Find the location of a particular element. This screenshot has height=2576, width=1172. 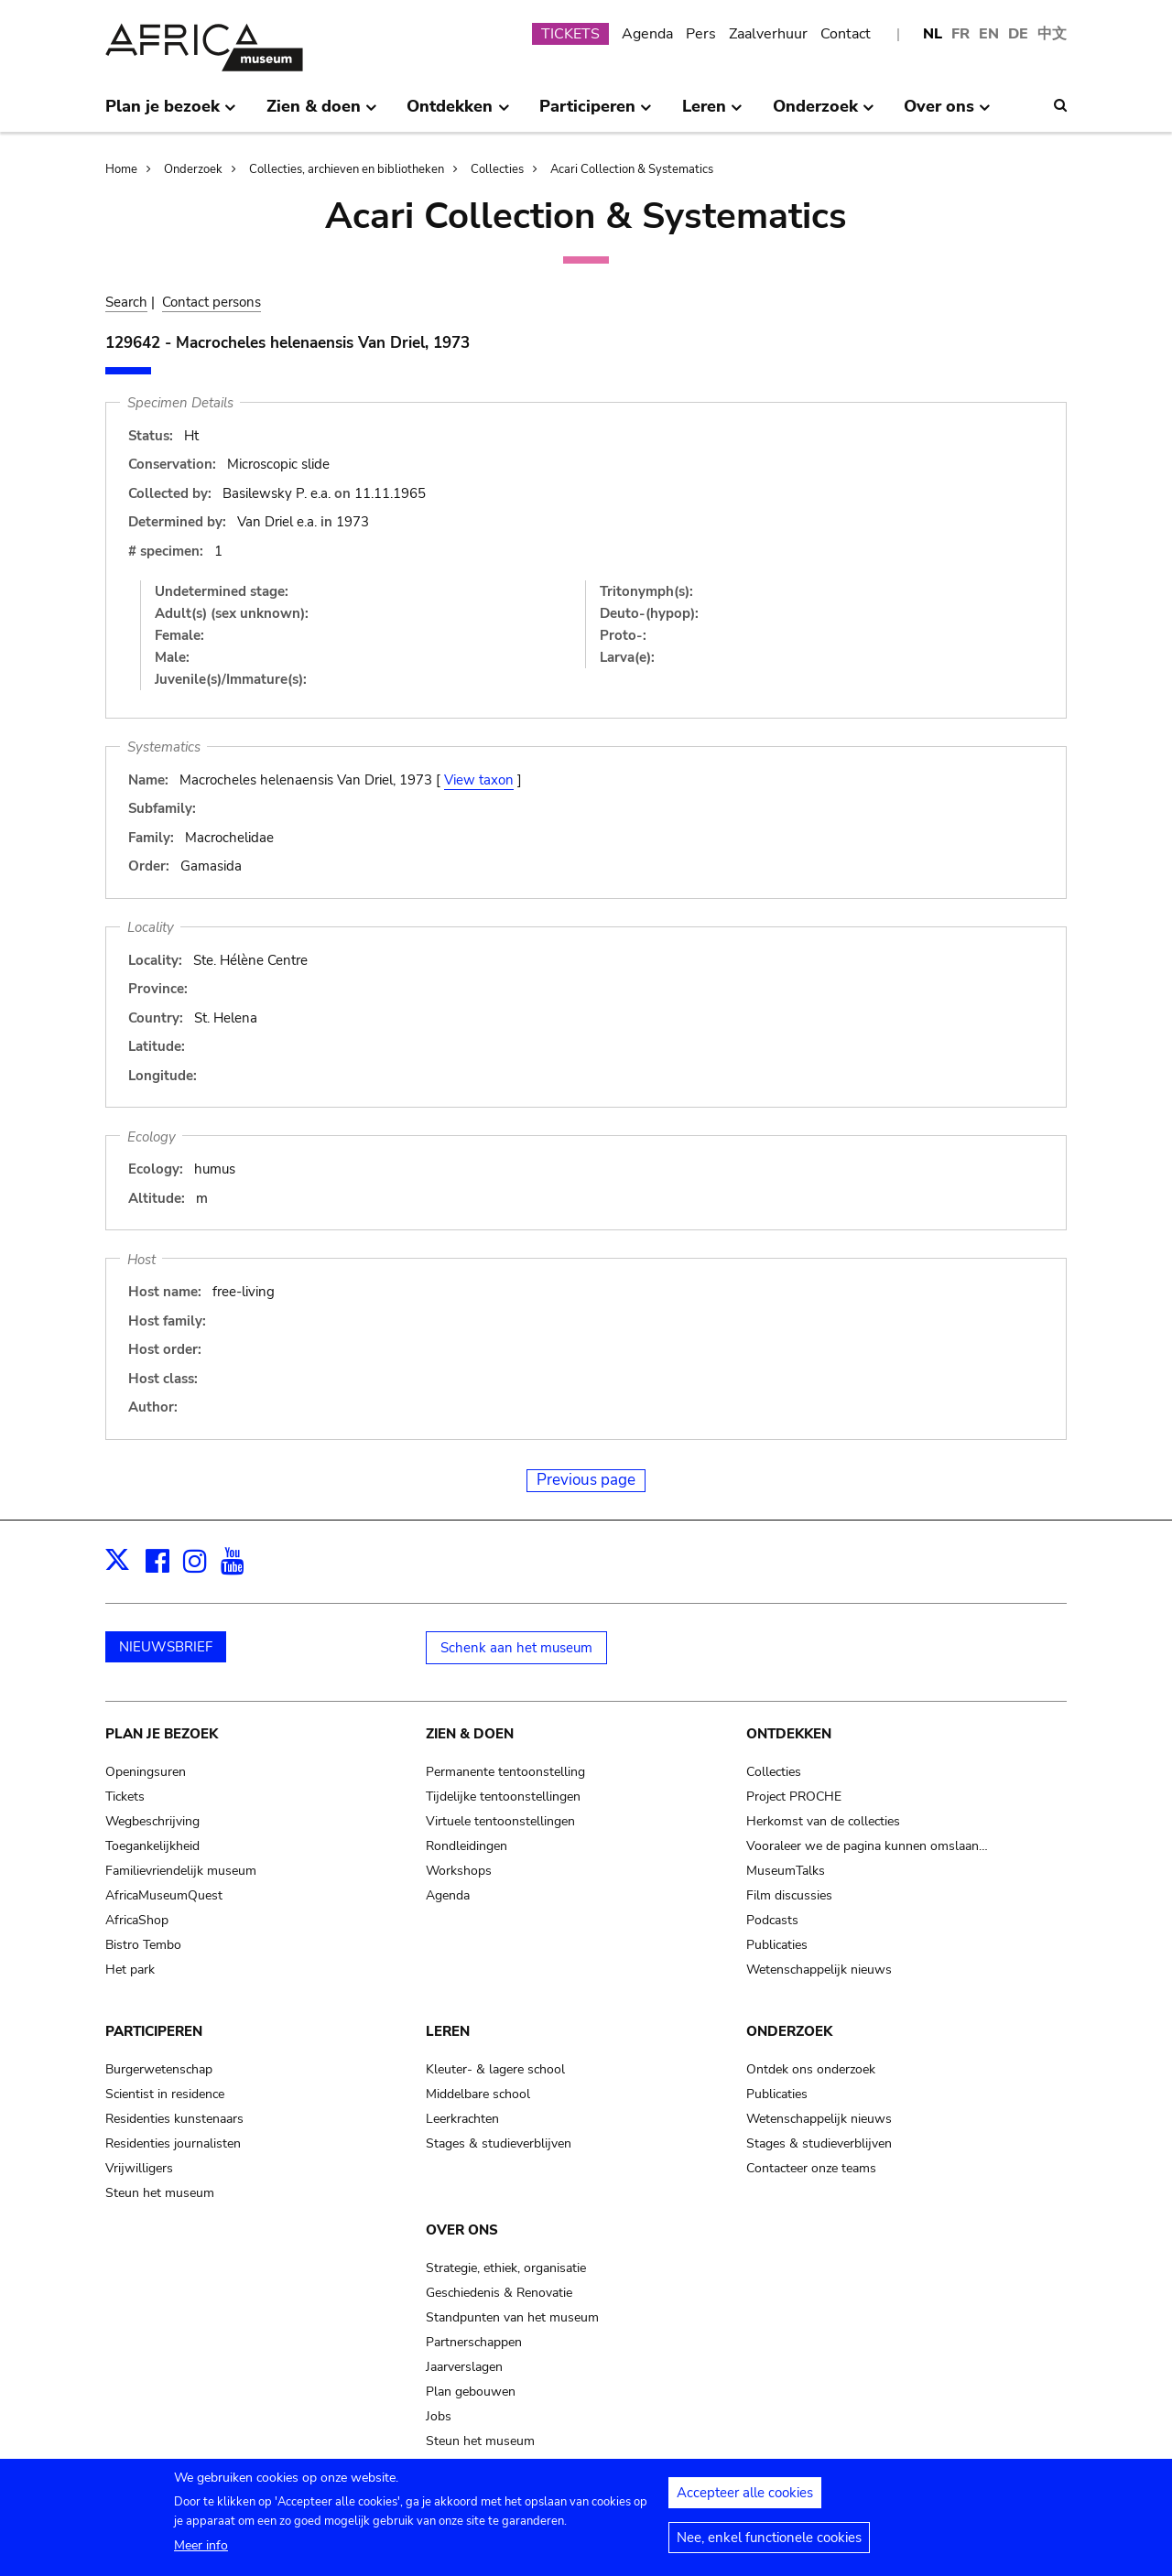

Onderzoek [menuitem] is located at coordinates (823, 113).